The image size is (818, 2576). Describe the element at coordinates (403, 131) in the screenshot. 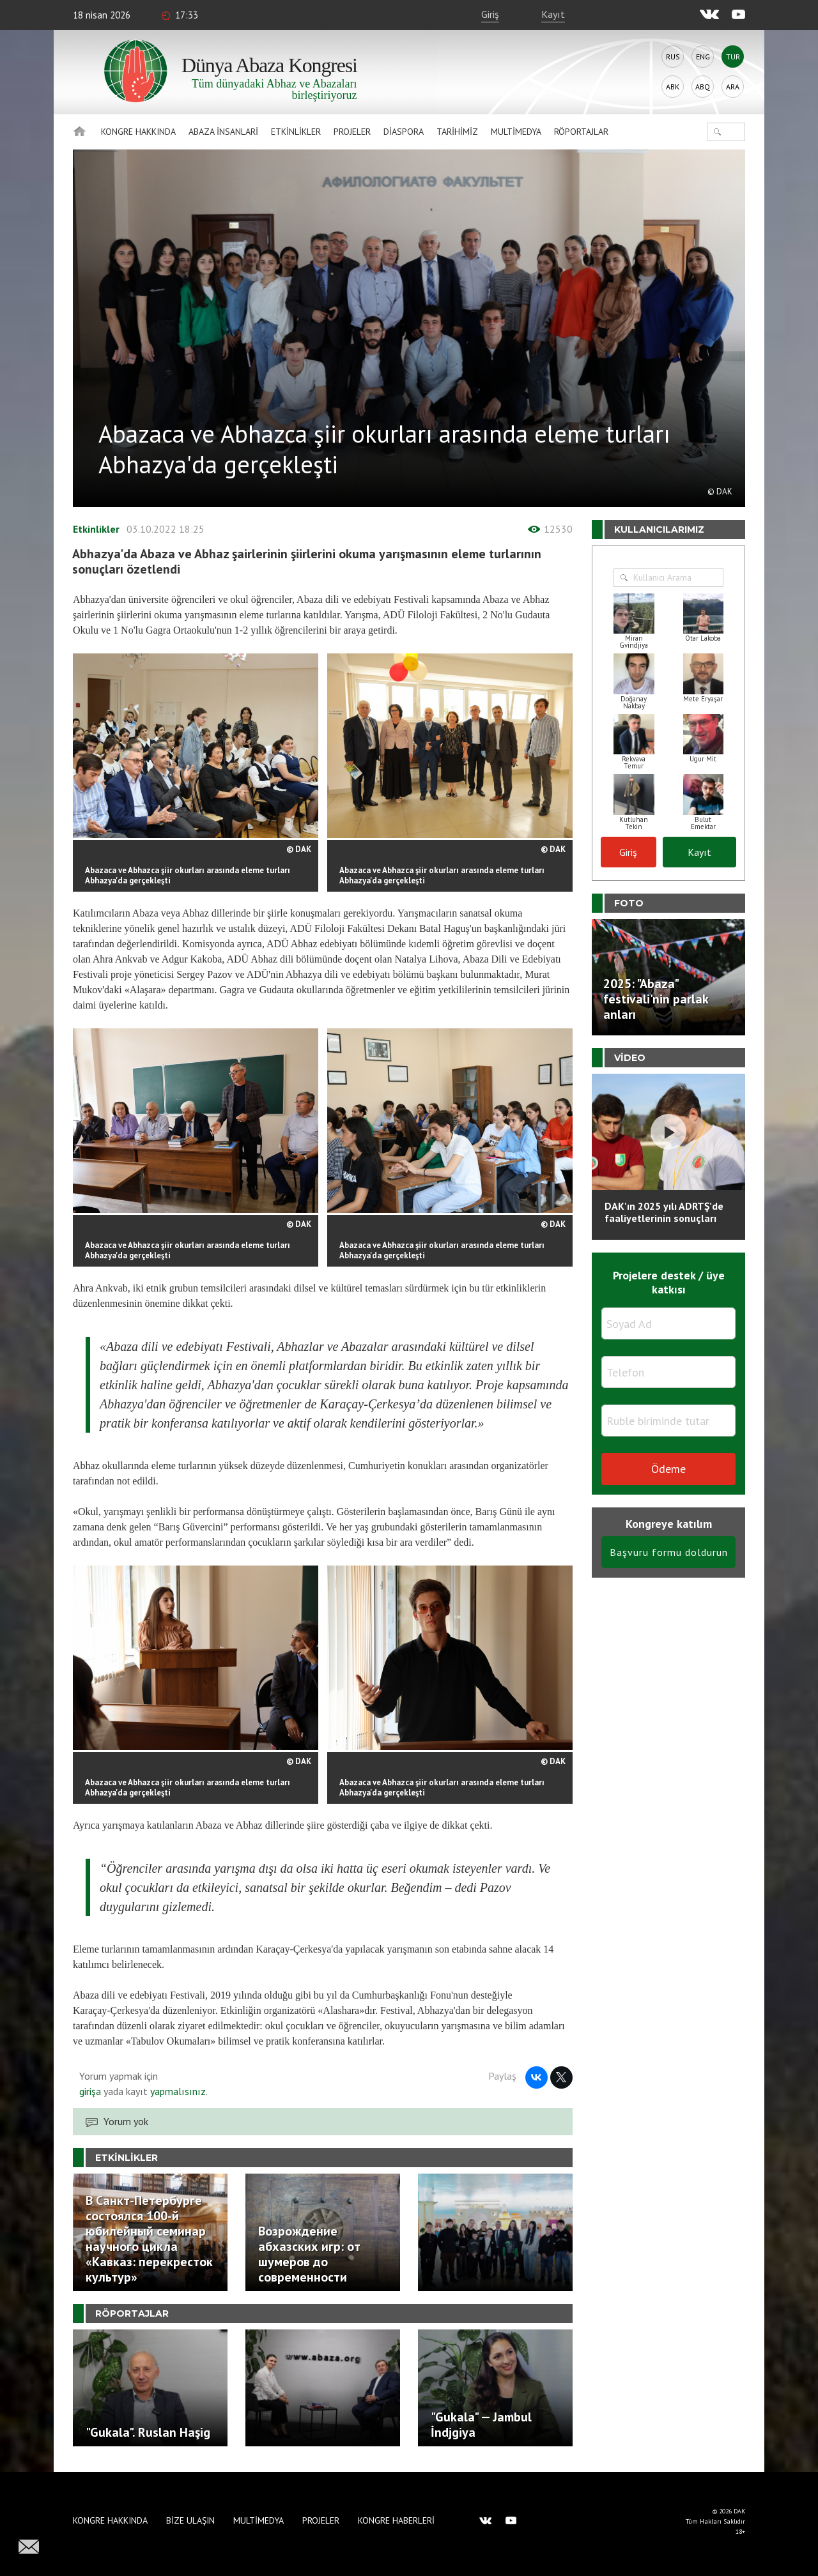

I see `Diaspora` at that location.